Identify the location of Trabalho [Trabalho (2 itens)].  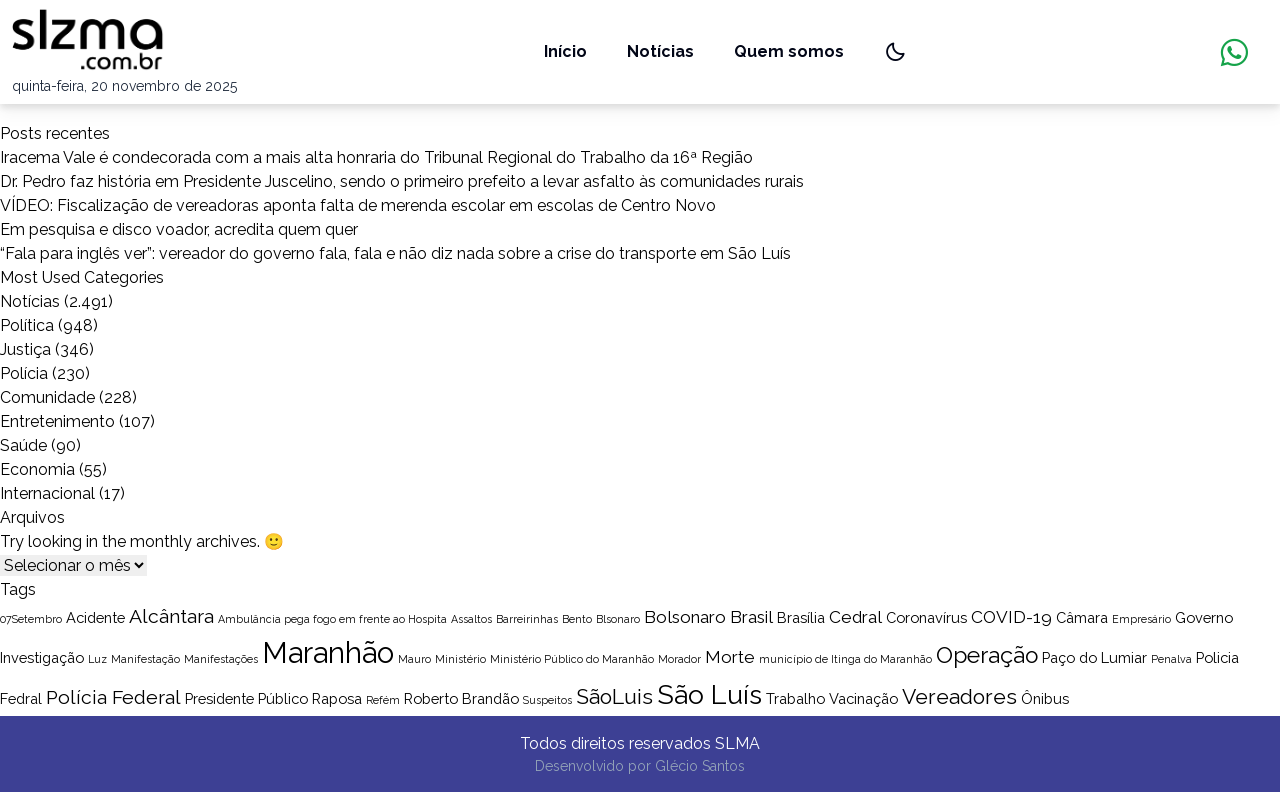
(795, 698).